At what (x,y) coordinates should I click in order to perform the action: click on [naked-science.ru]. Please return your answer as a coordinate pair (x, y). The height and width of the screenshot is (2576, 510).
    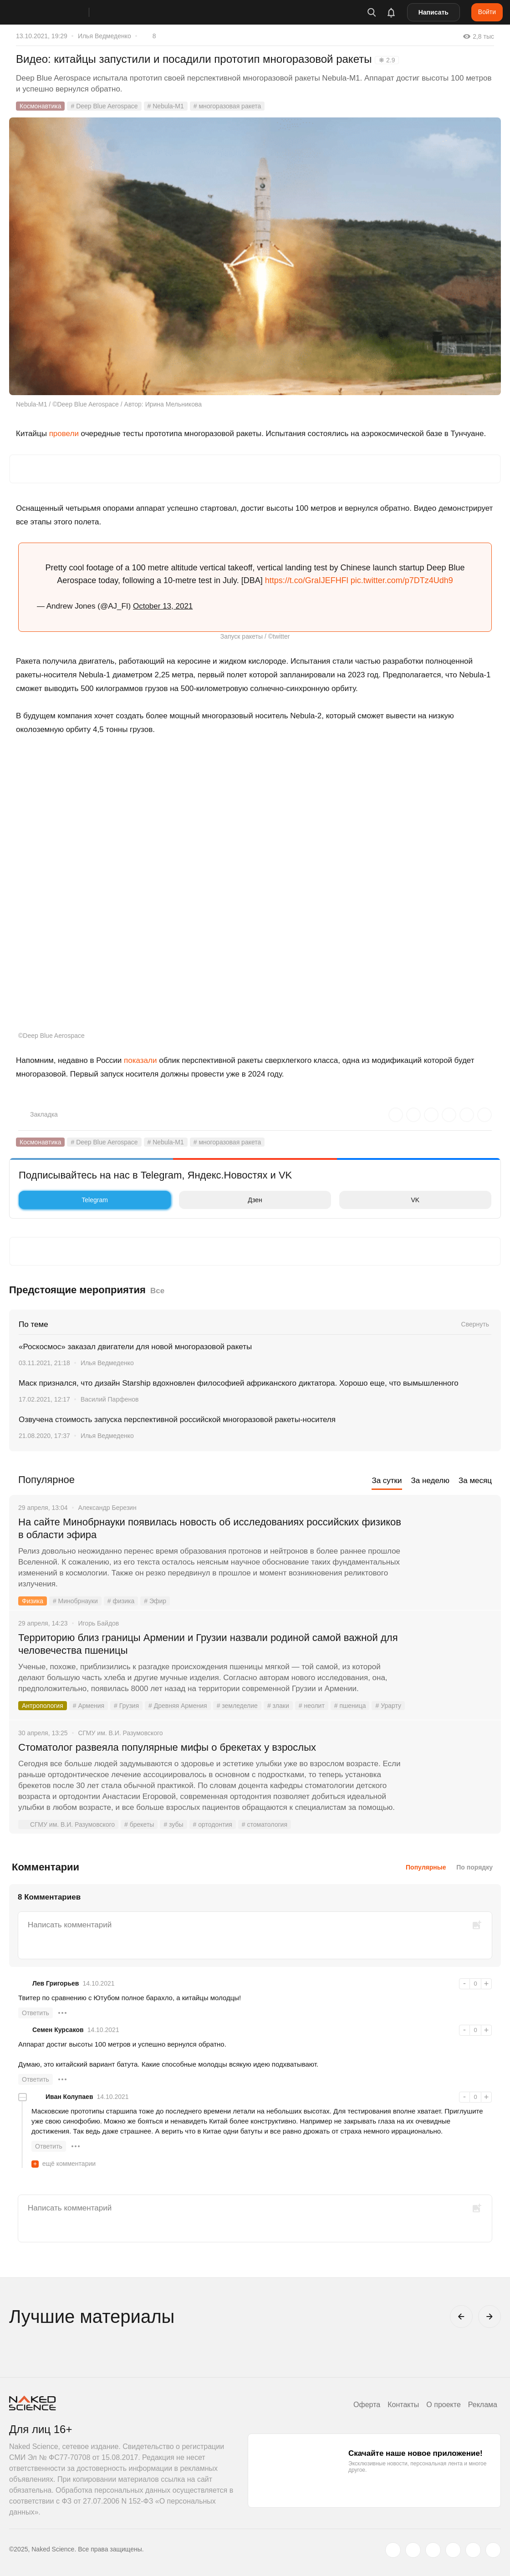
    Looking at the image, I should click on (493, 2550).